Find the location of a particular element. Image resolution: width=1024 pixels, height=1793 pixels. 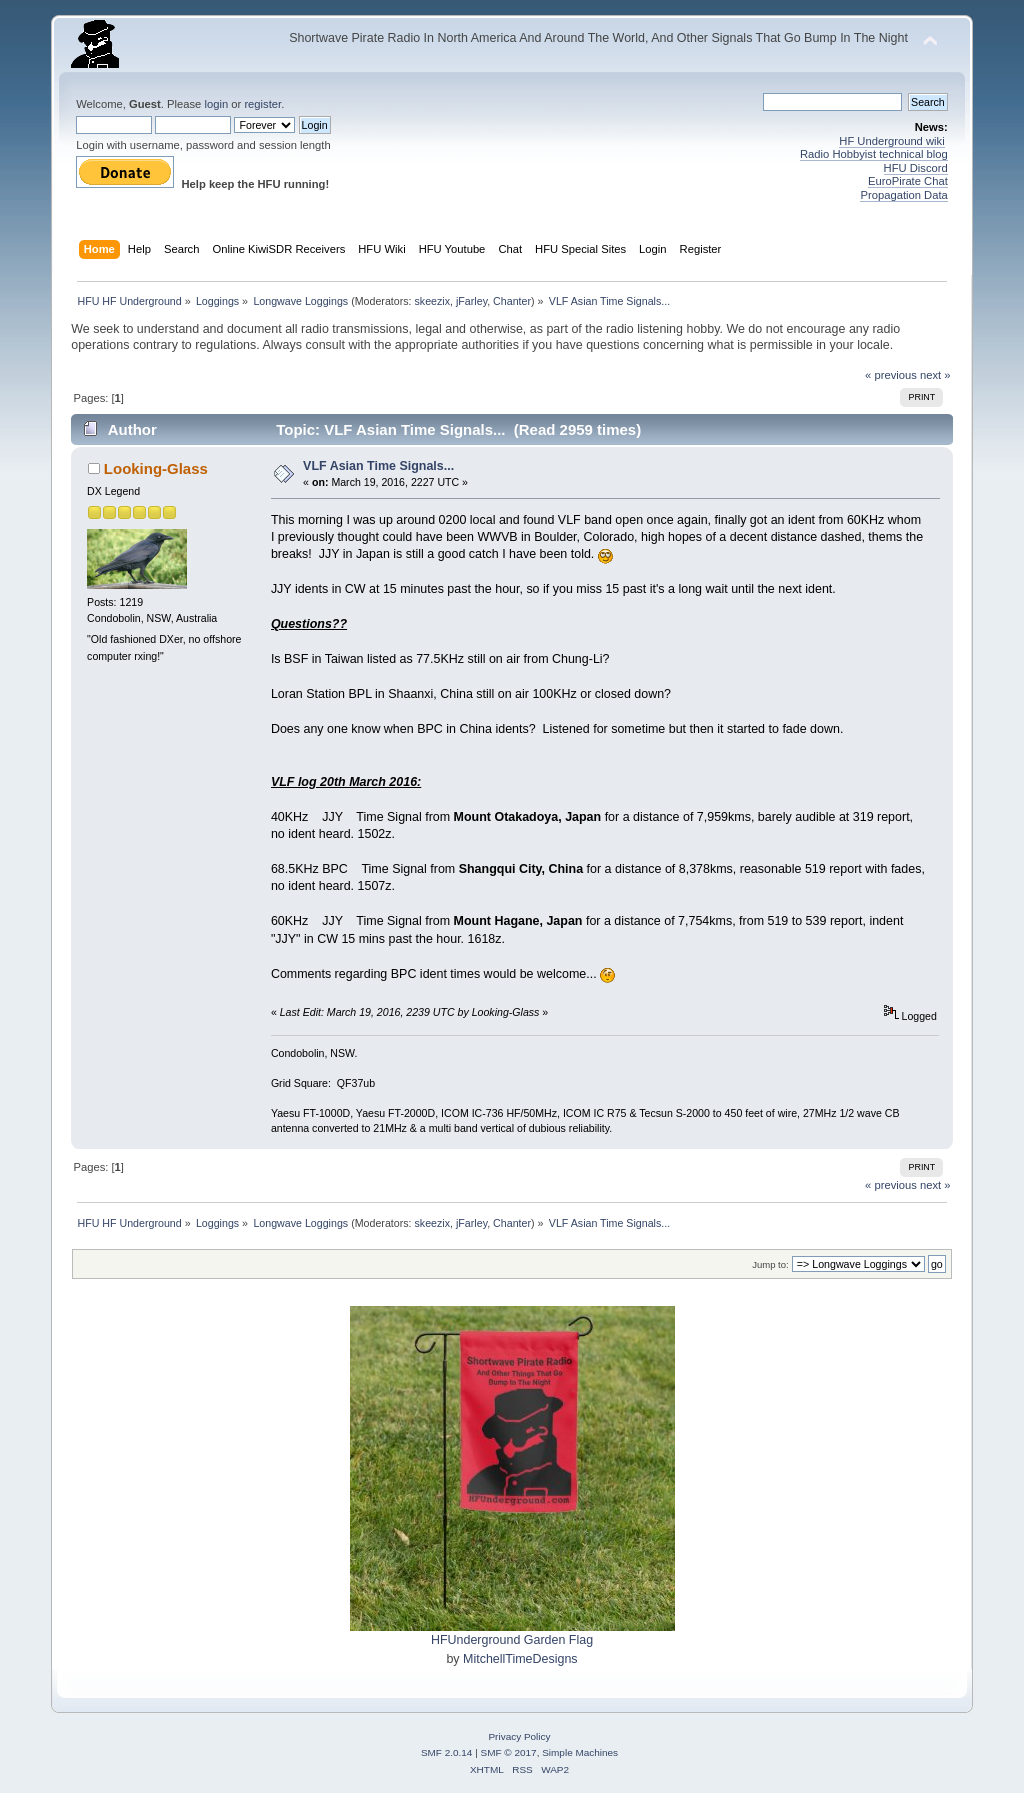

jFarley is located at coordinates (471, 301).